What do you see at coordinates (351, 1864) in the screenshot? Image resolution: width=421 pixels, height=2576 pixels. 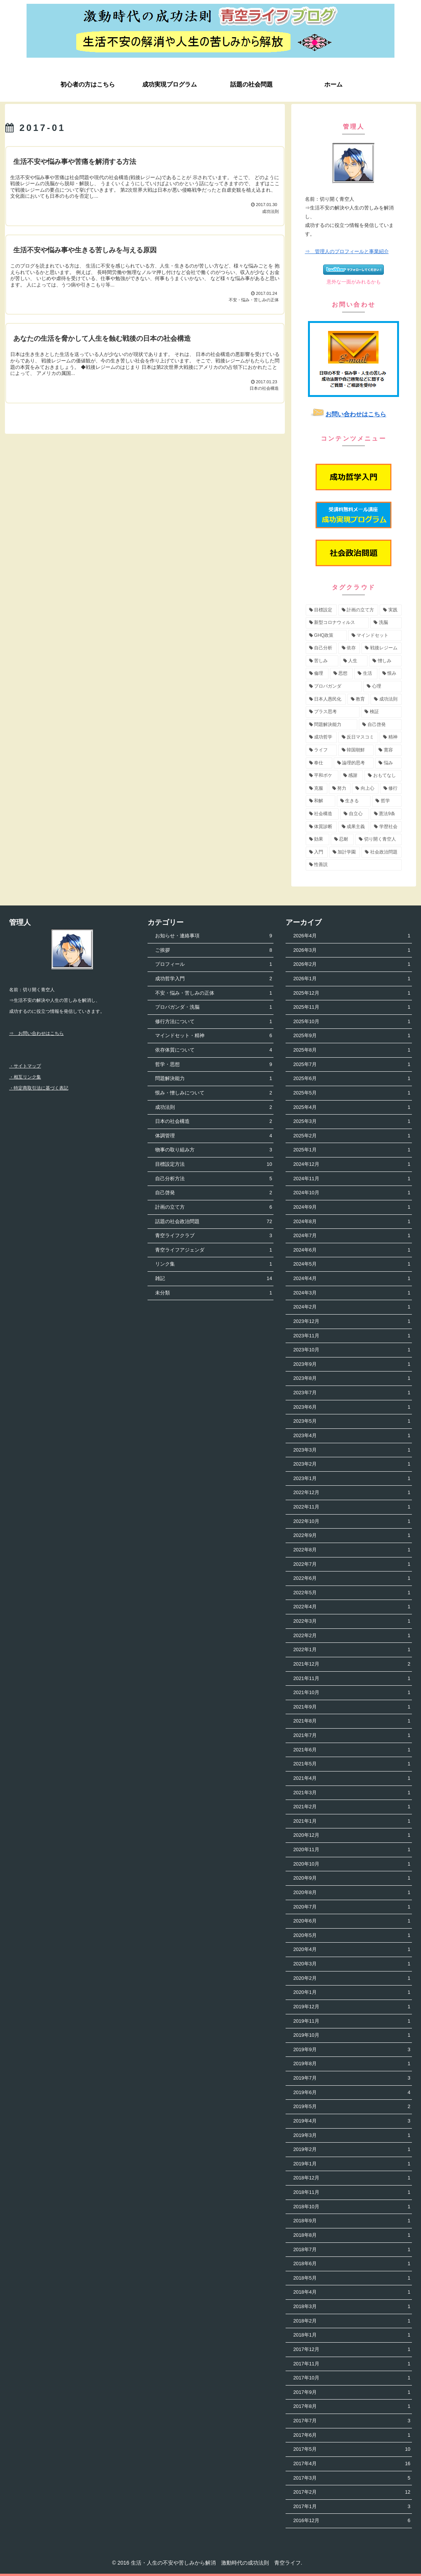 I see `2020年10月` at bounding box center [351, 1864].